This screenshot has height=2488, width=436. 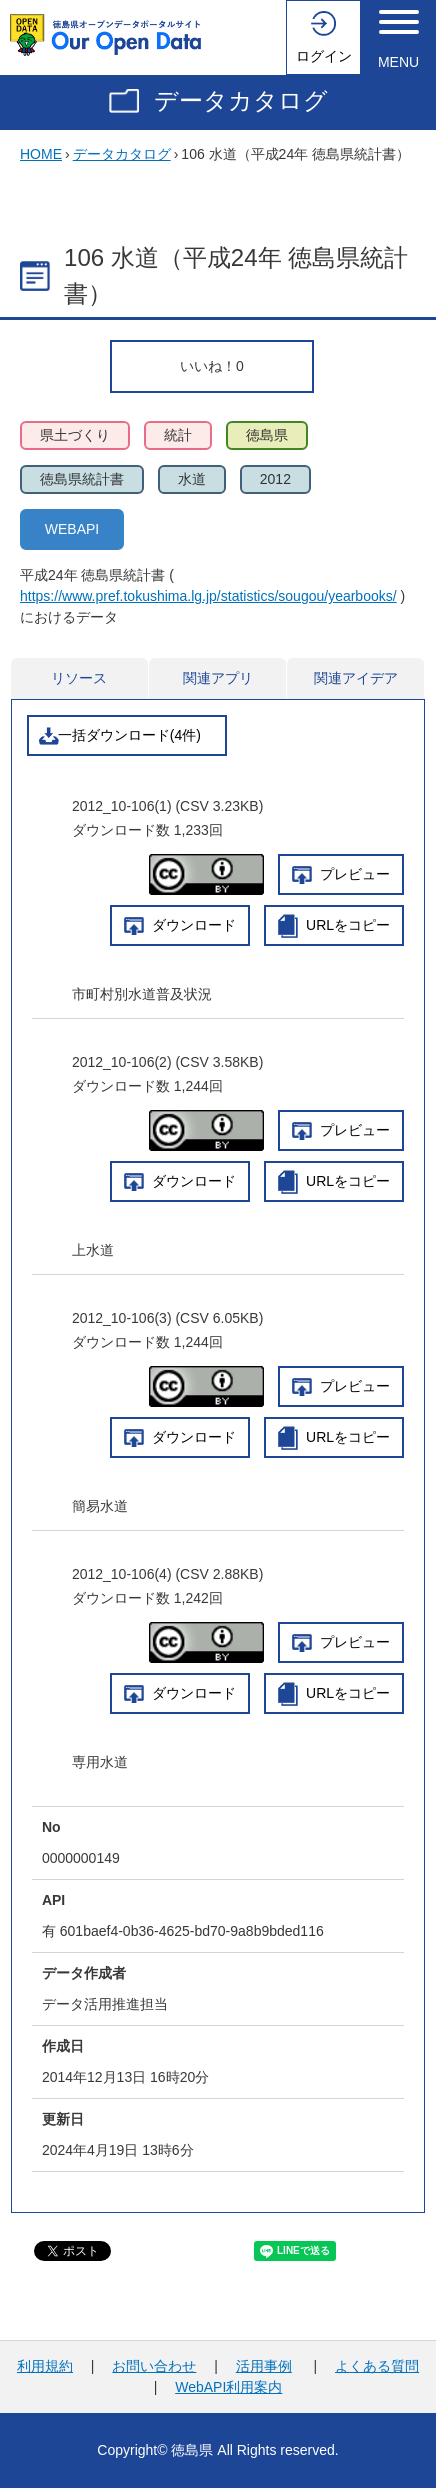 I want to click on 県土づくり, so click(x=75, y=435).